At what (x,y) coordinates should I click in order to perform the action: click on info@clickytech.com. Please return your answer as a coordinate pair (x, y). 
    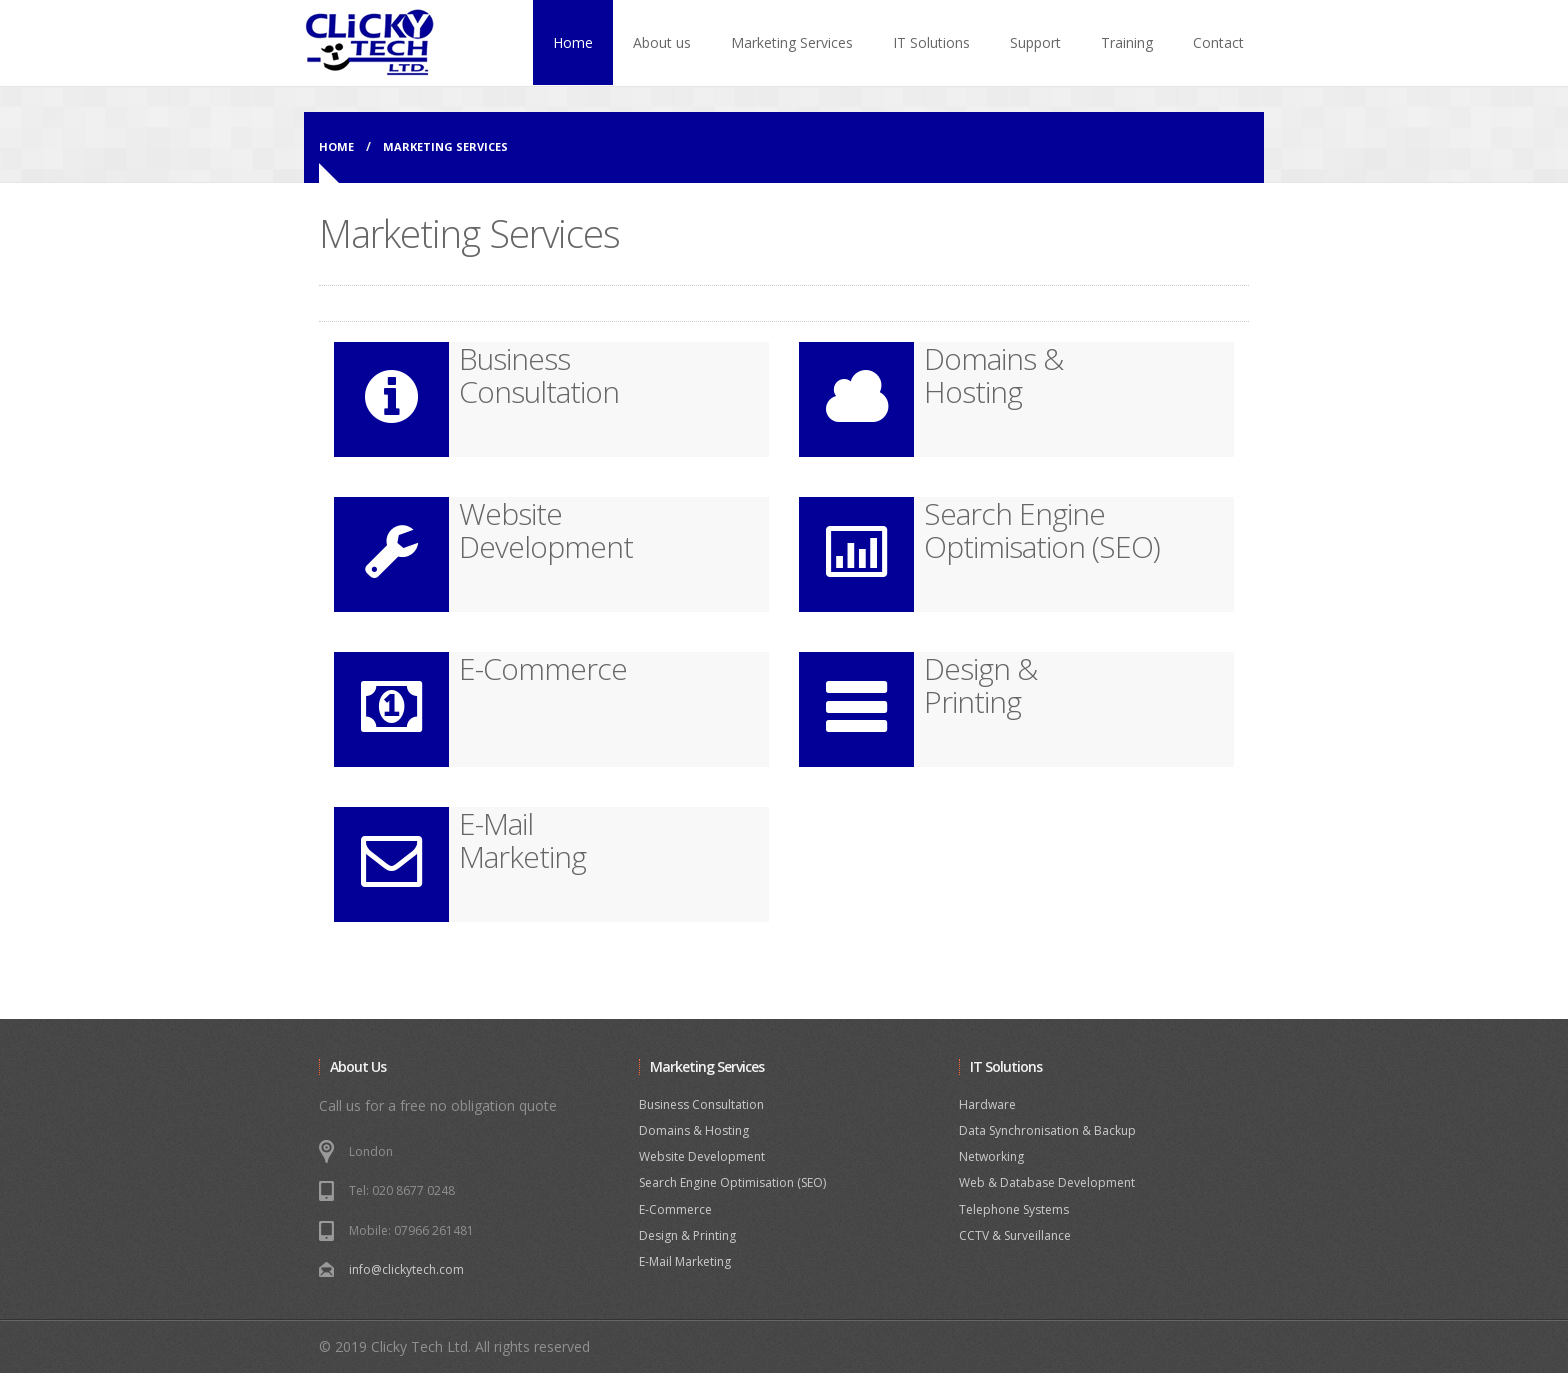
    Looking at the image, I should click on (406, 1269).